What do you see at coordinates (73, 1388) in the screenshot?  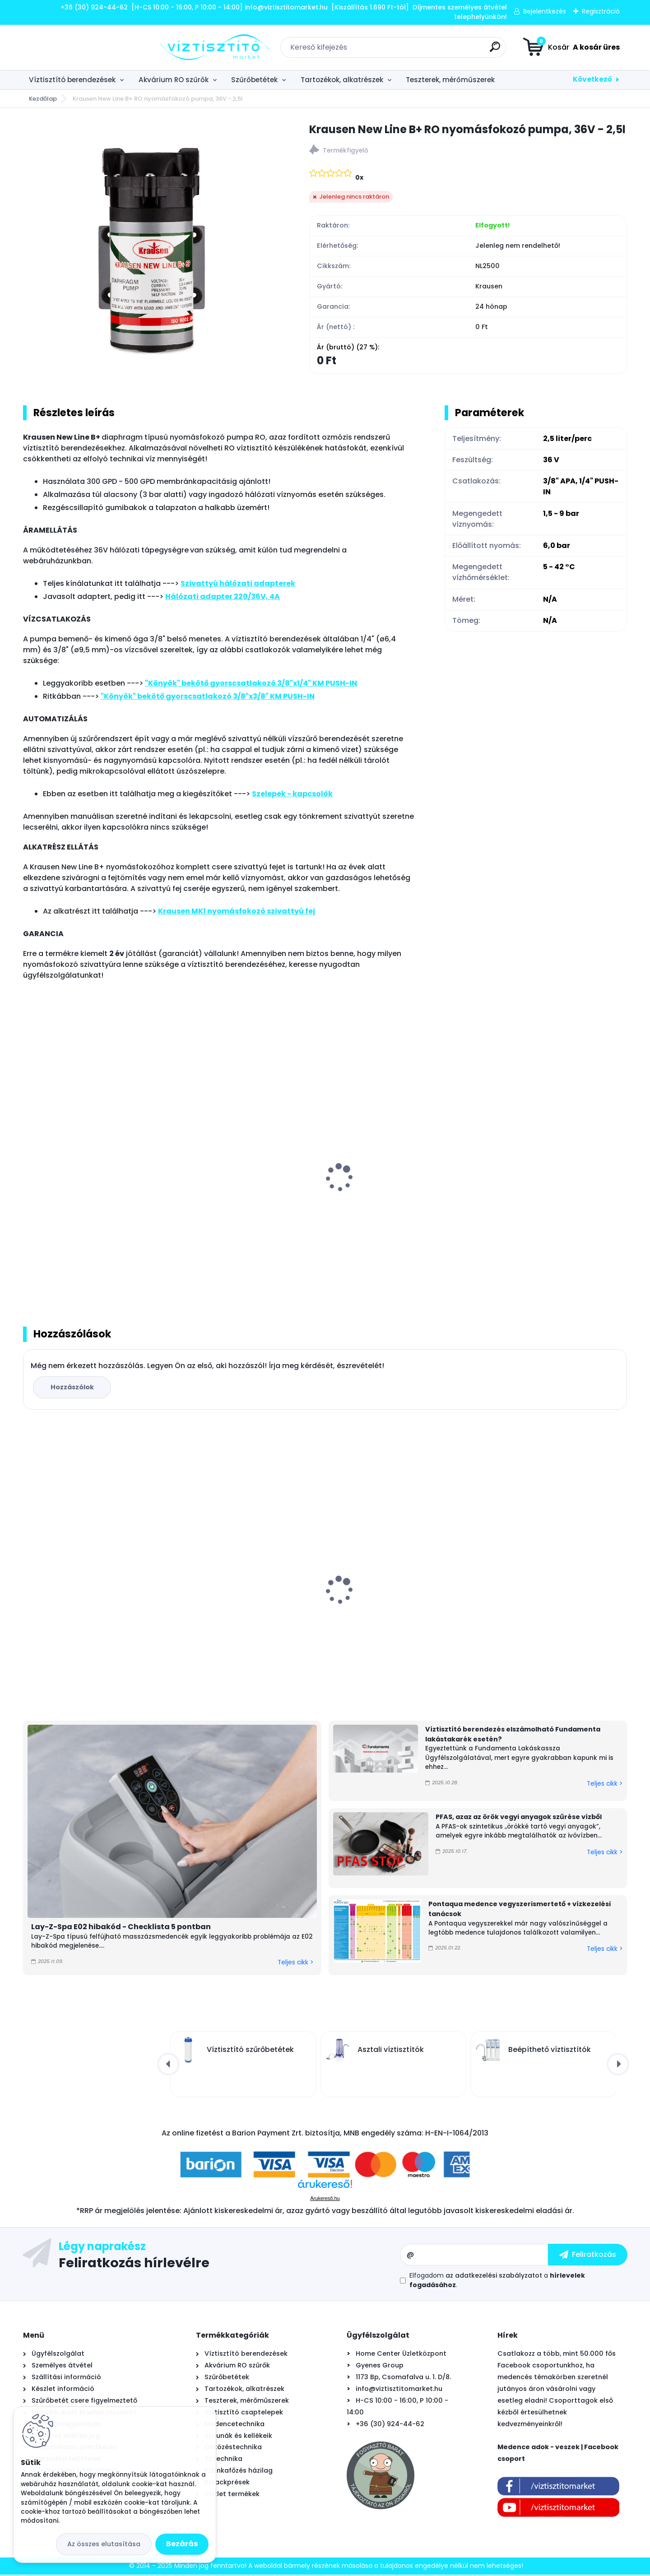 I see `Hozzászólok` at bounding box center [73, 1388].